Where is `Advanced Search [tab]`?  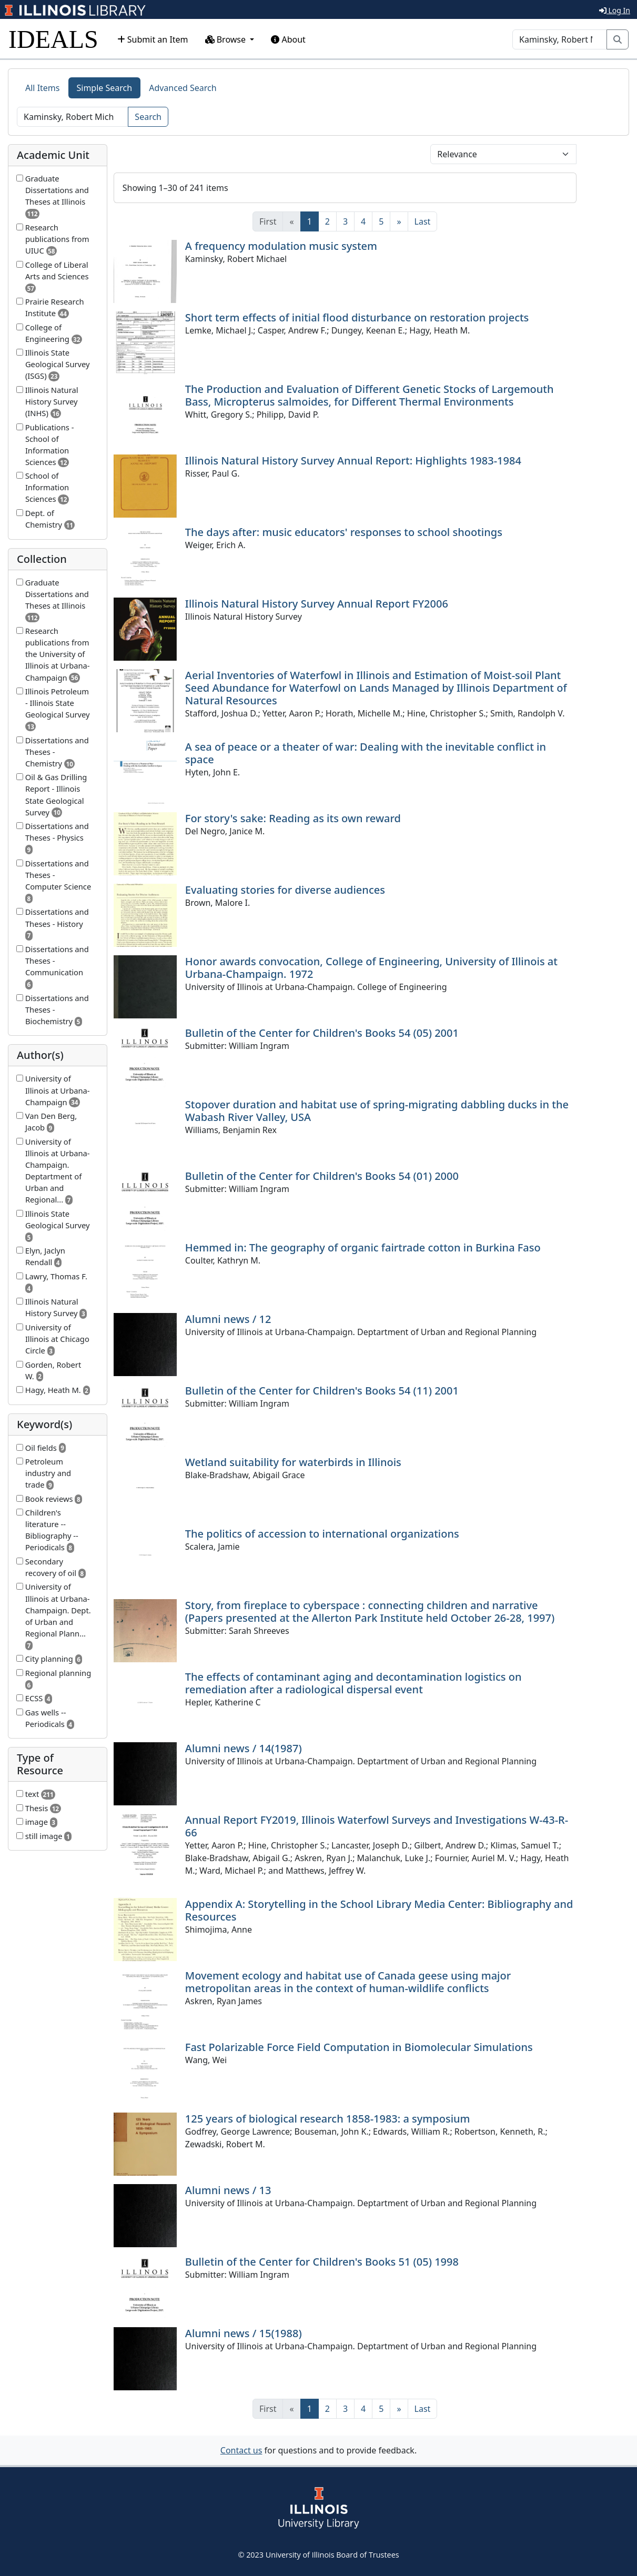 Advanced Search [tab] is located at coordinates (182, 88).